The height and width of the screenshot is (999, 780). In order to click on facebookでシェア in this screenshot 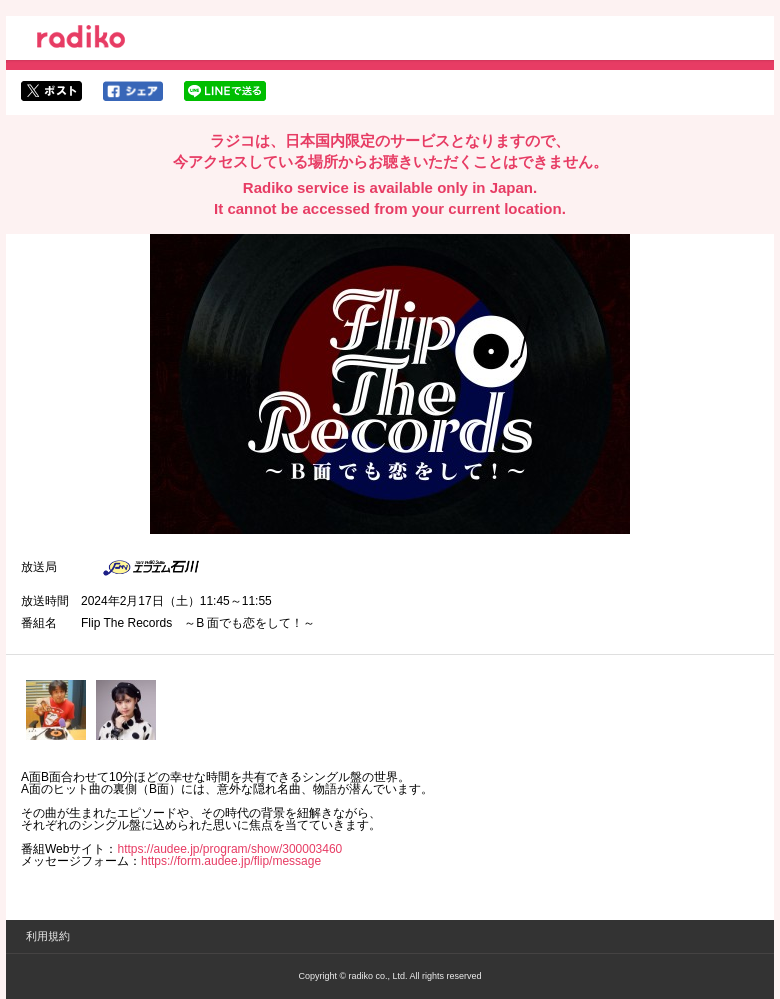, I will do `click(133, 91)`.